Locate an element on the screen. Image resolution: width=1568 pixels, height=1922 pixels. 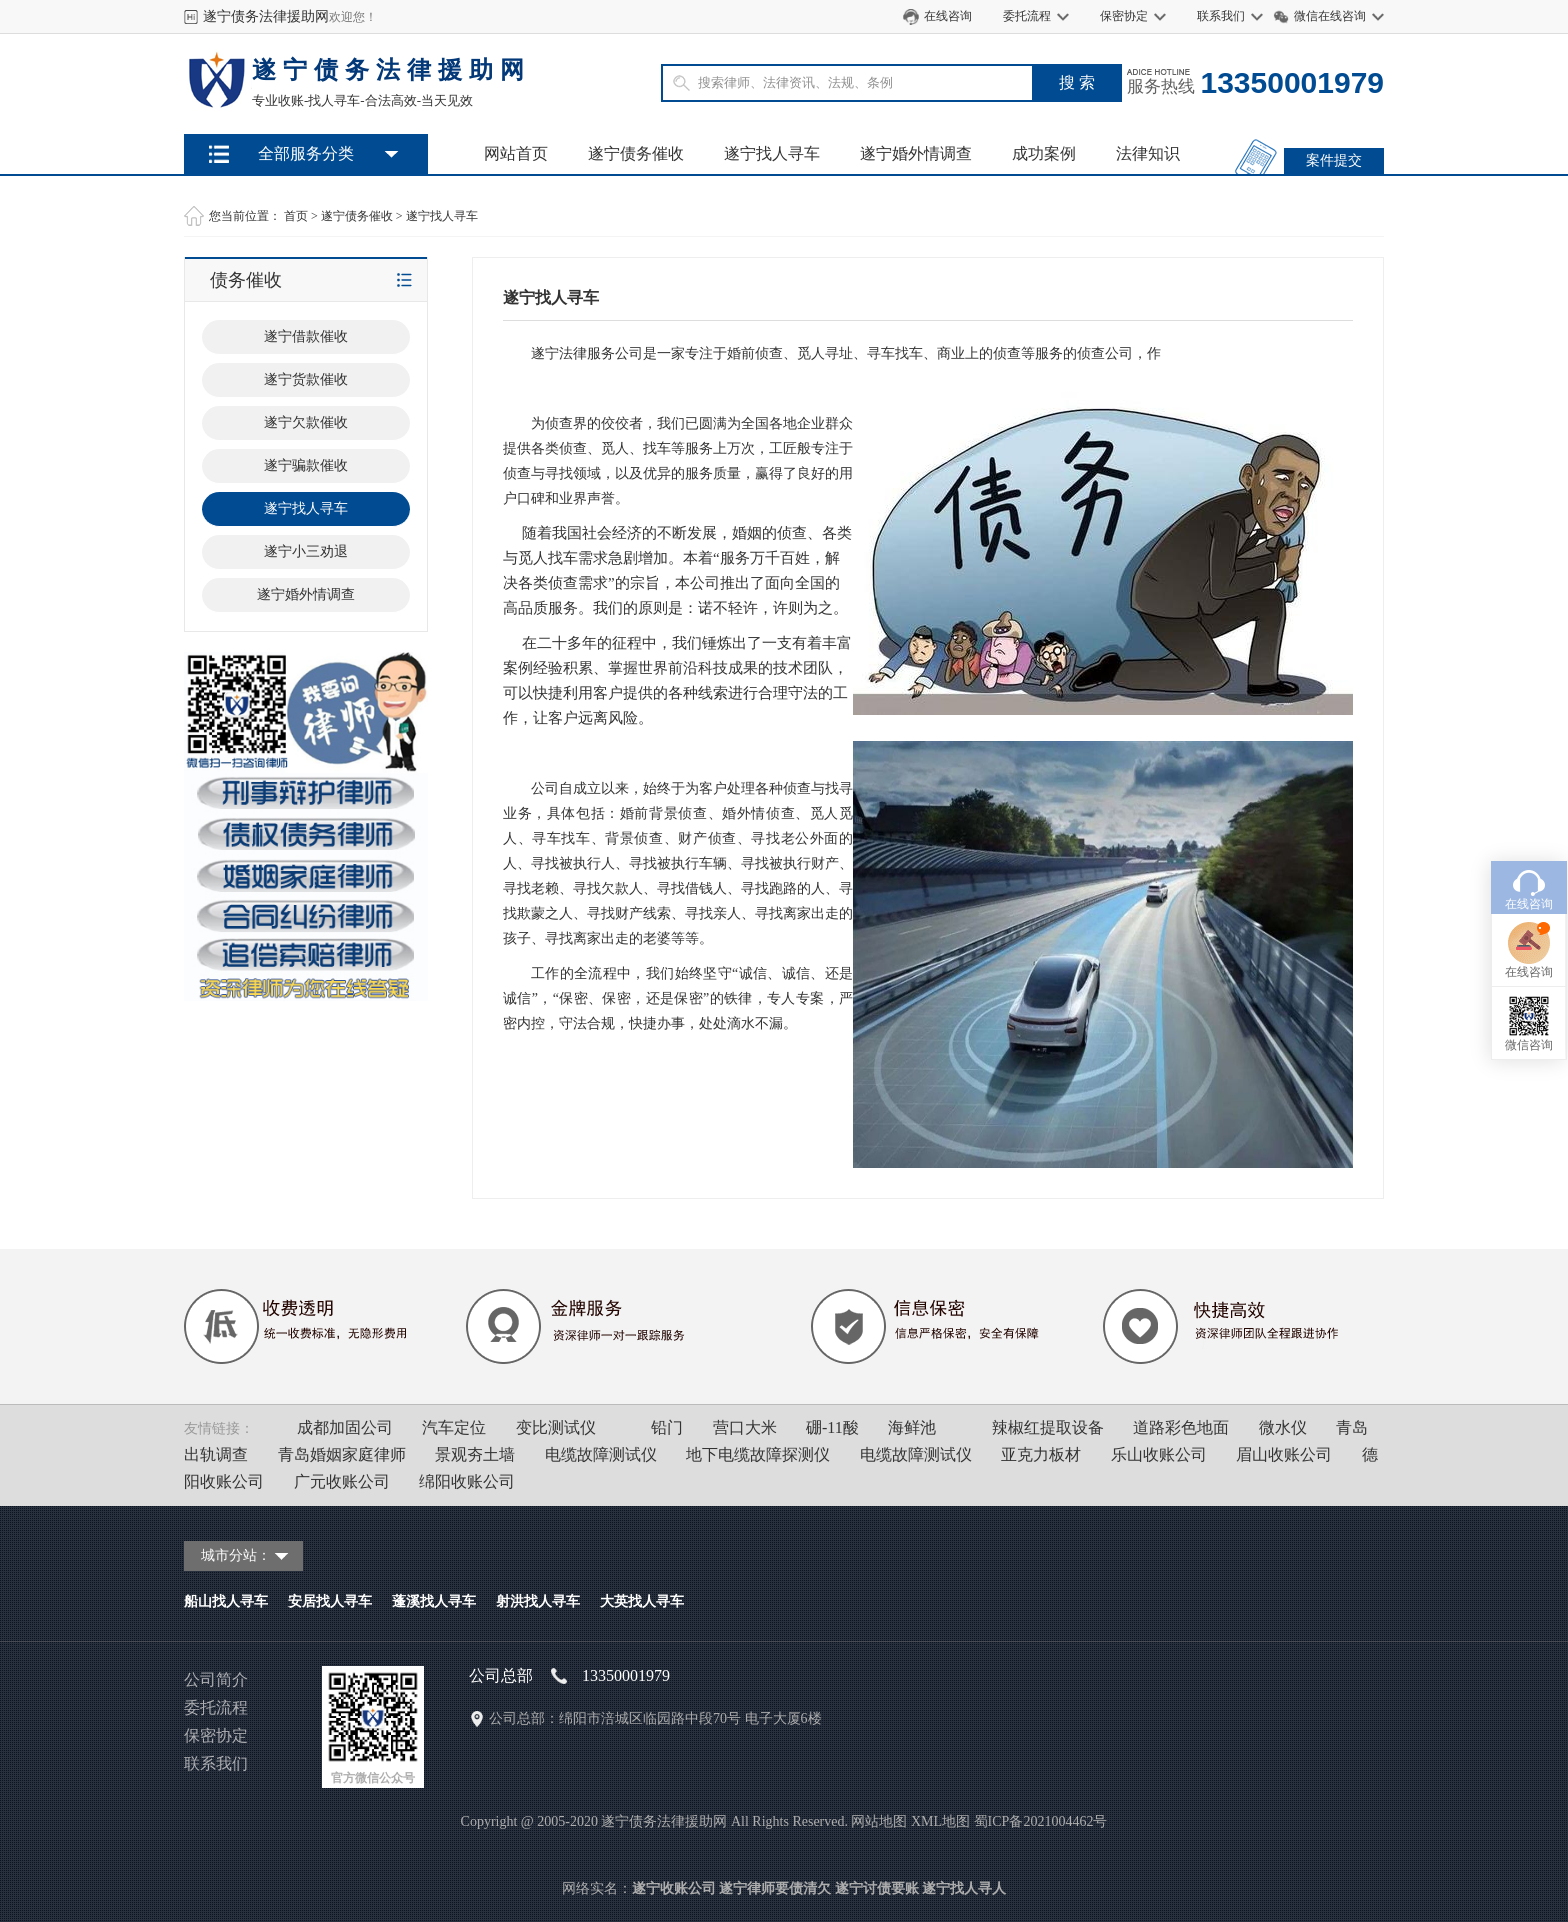
首页 is located at coordinates (296, 216).